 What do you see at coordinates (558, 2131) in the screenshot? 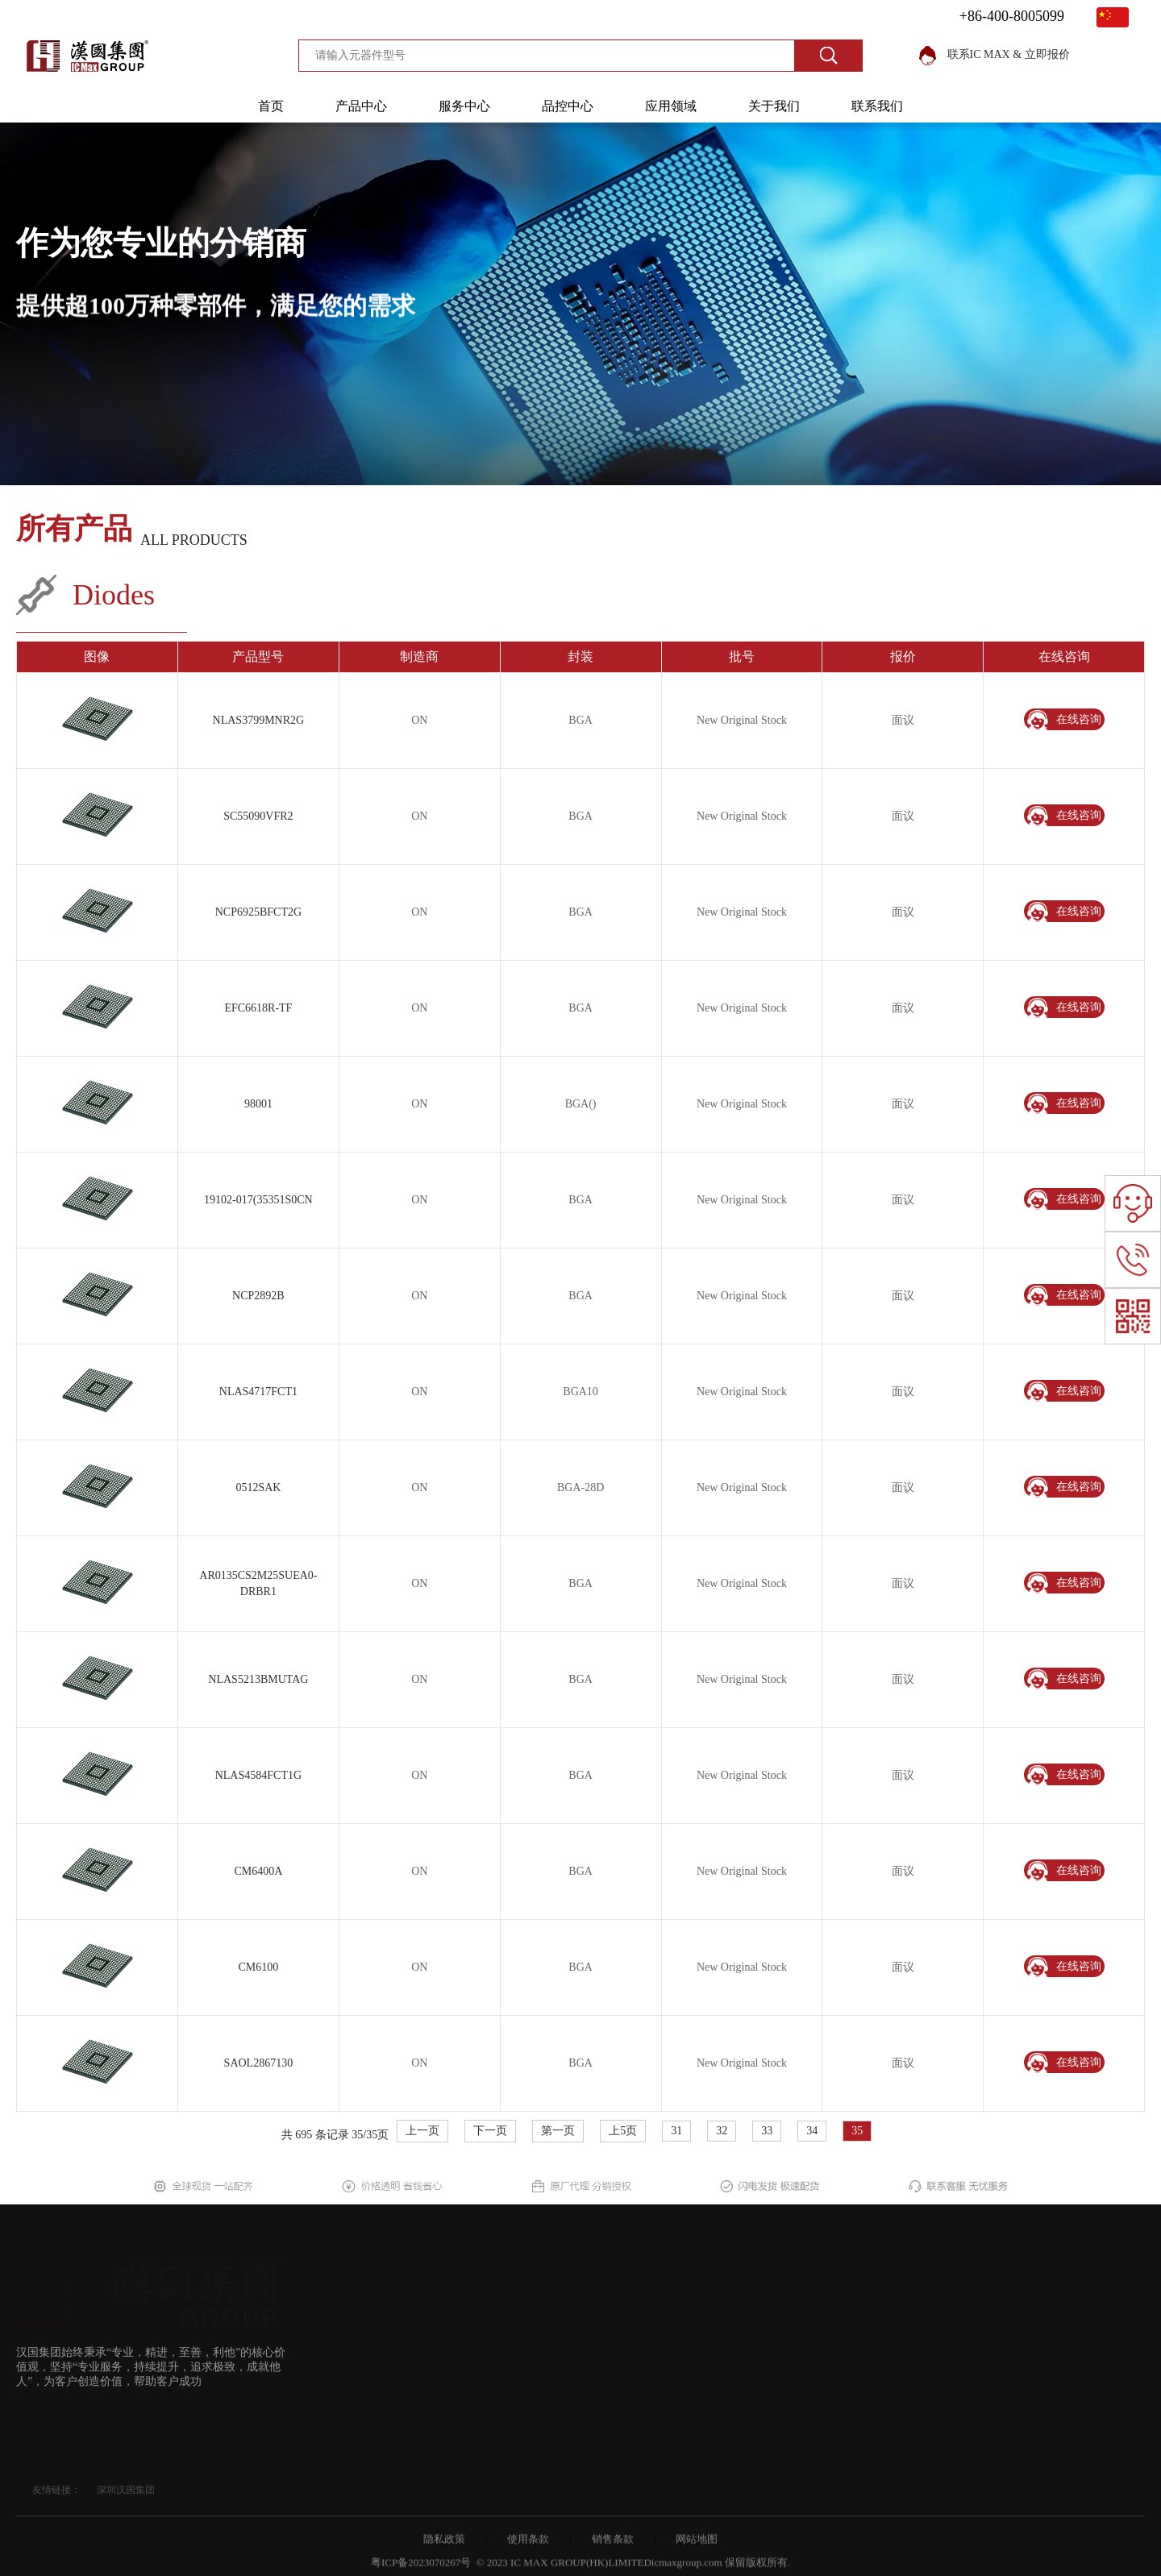
I see `第一页` at bounding box center [558, 2131].